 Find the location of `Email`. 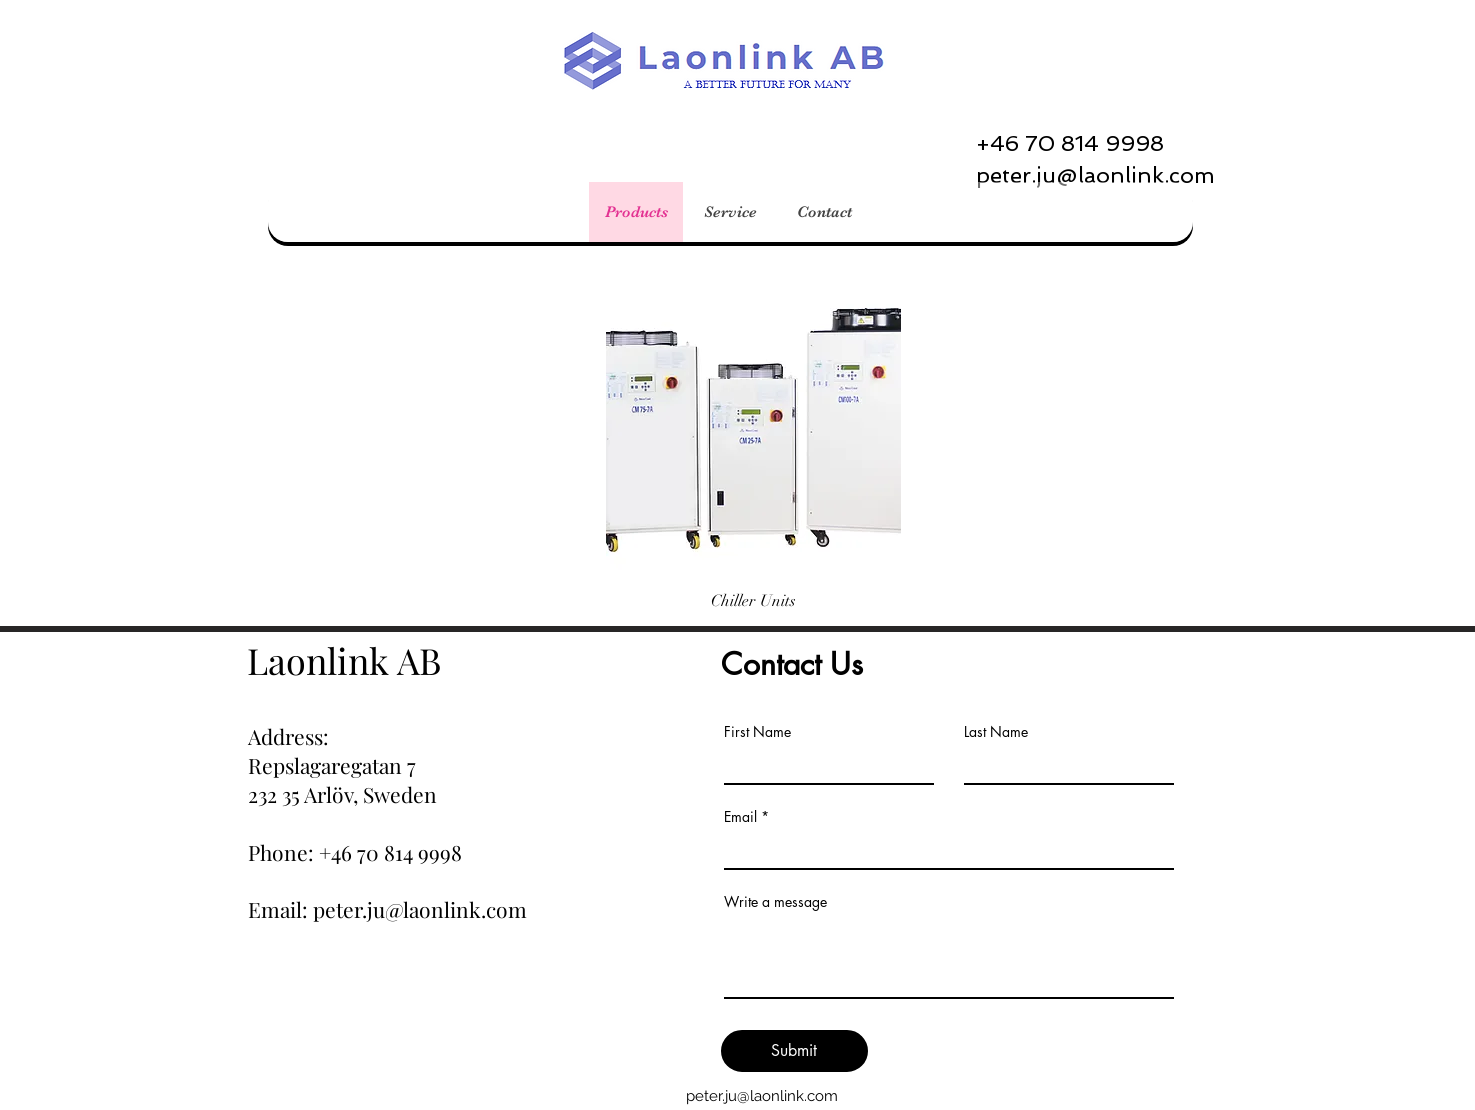

Email is located at coordinates (740, 817).